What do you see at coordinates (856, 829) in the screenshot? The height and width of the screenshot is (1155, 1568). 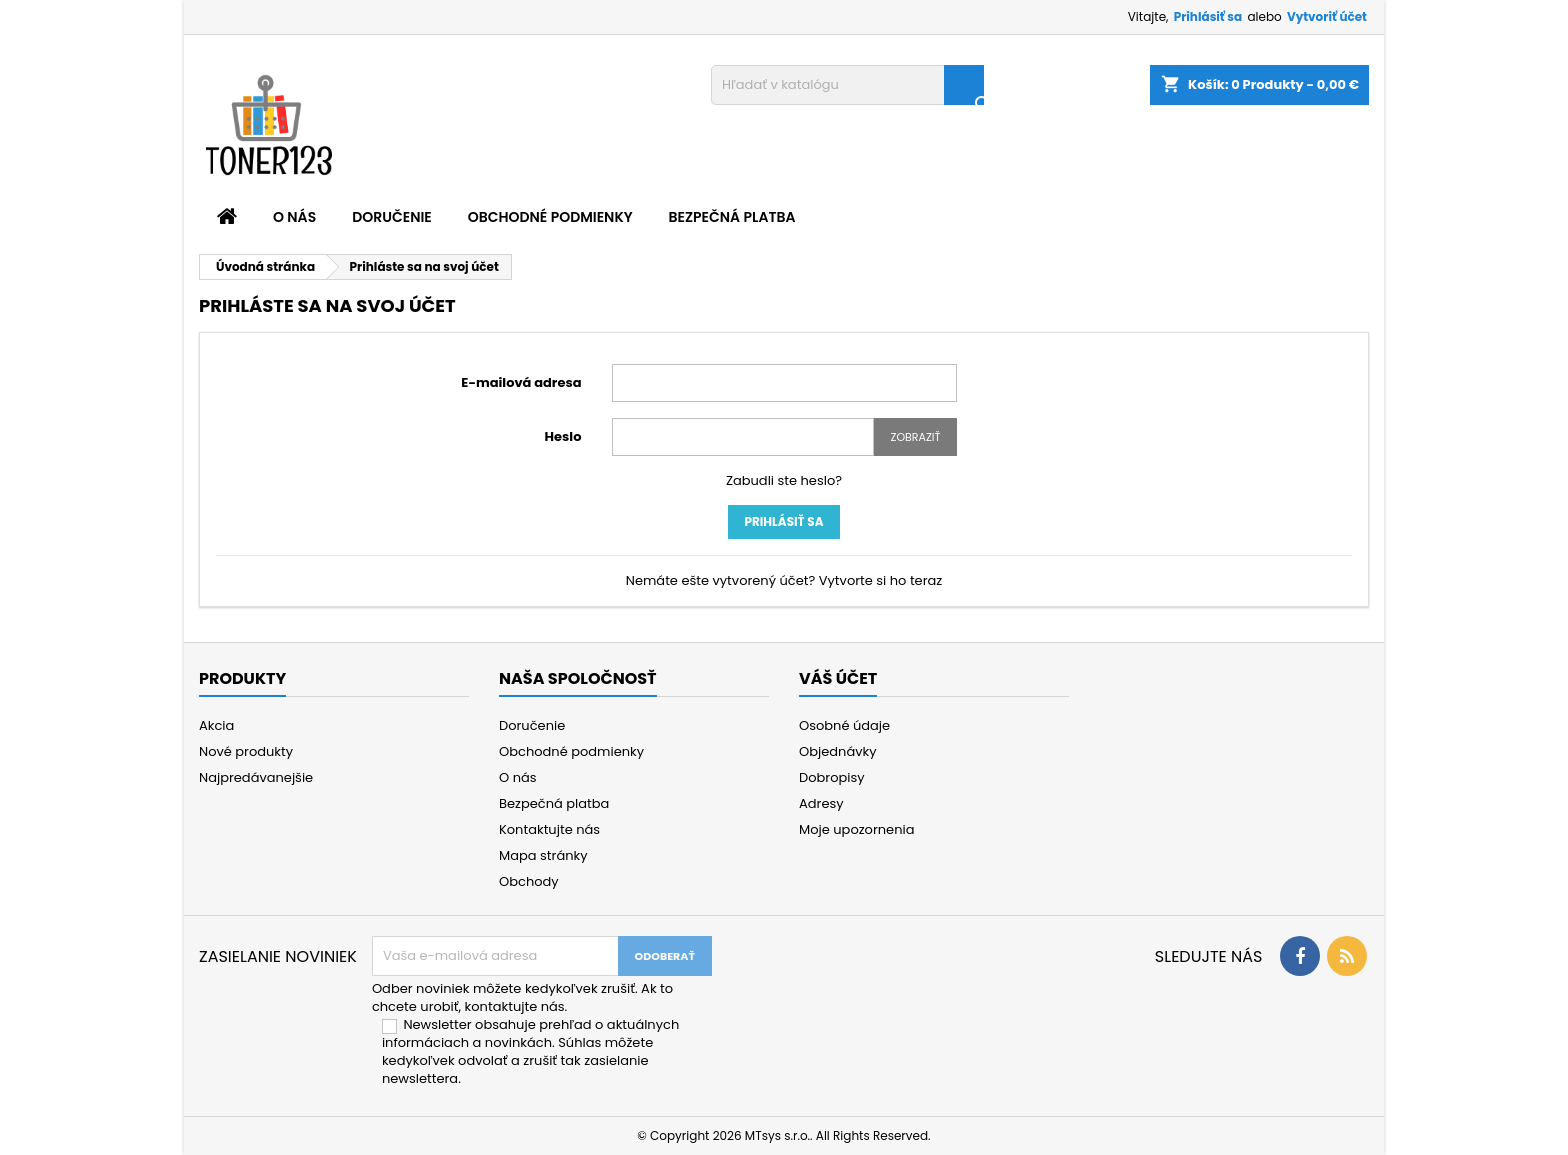 I see `Moje upozornenia` at bounding box center [856, 829].